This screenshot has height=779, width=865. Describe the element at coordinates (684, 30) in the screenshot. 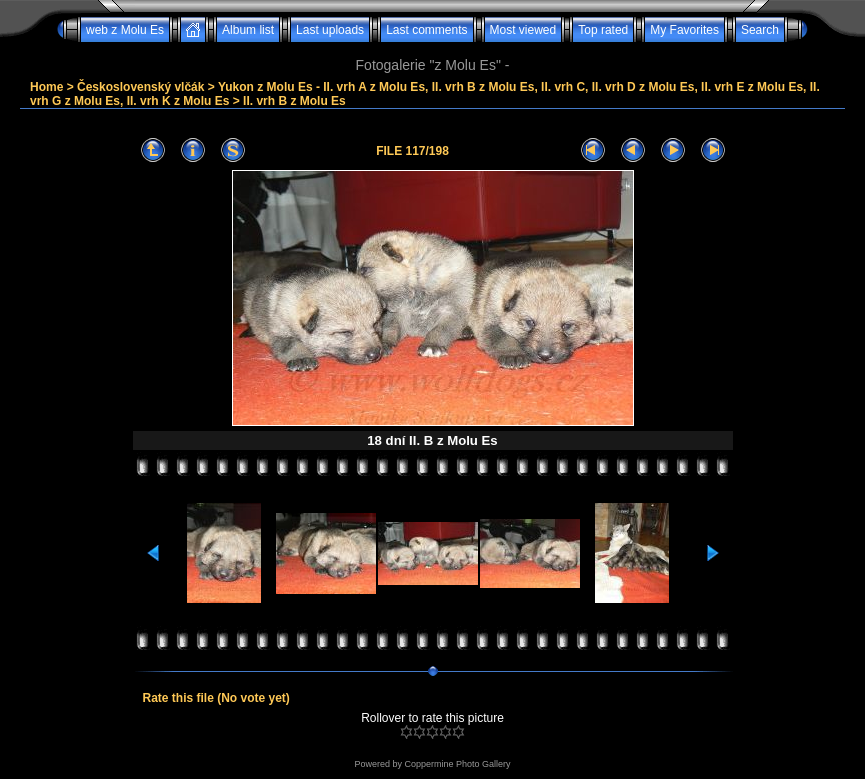

I see `My Favorites` at that location.